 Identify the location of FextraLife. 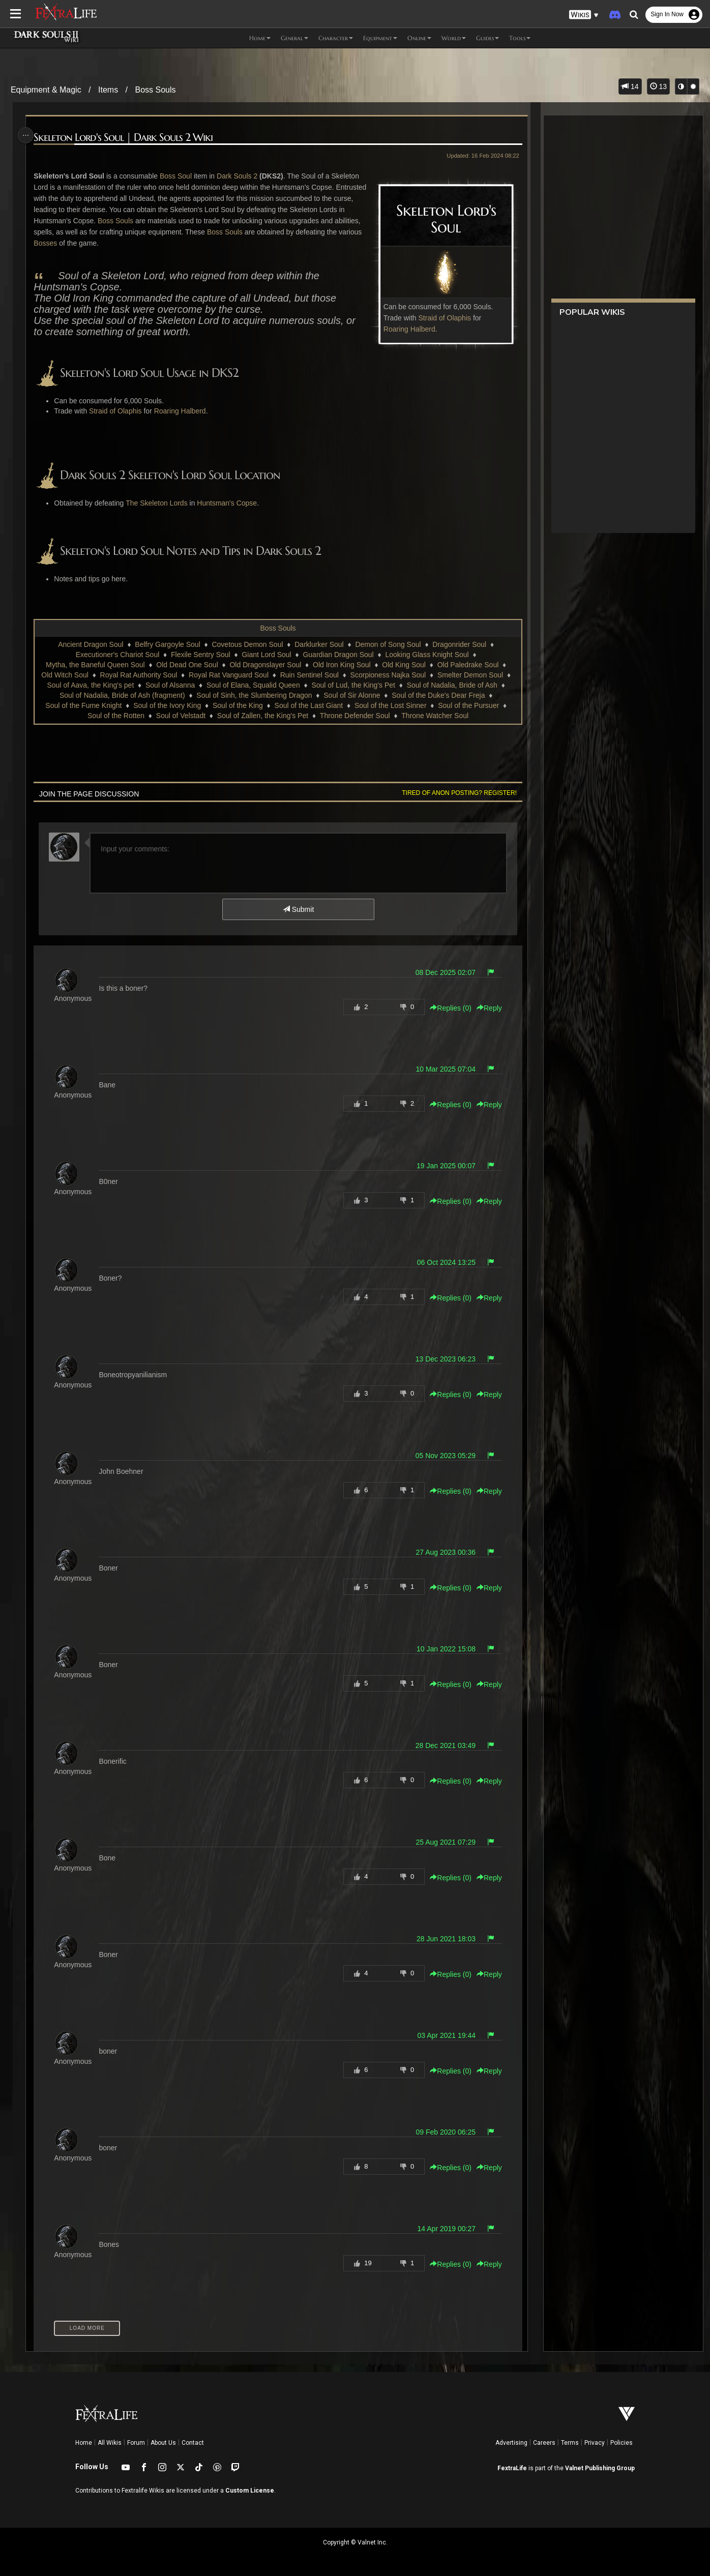
(512, 2468).